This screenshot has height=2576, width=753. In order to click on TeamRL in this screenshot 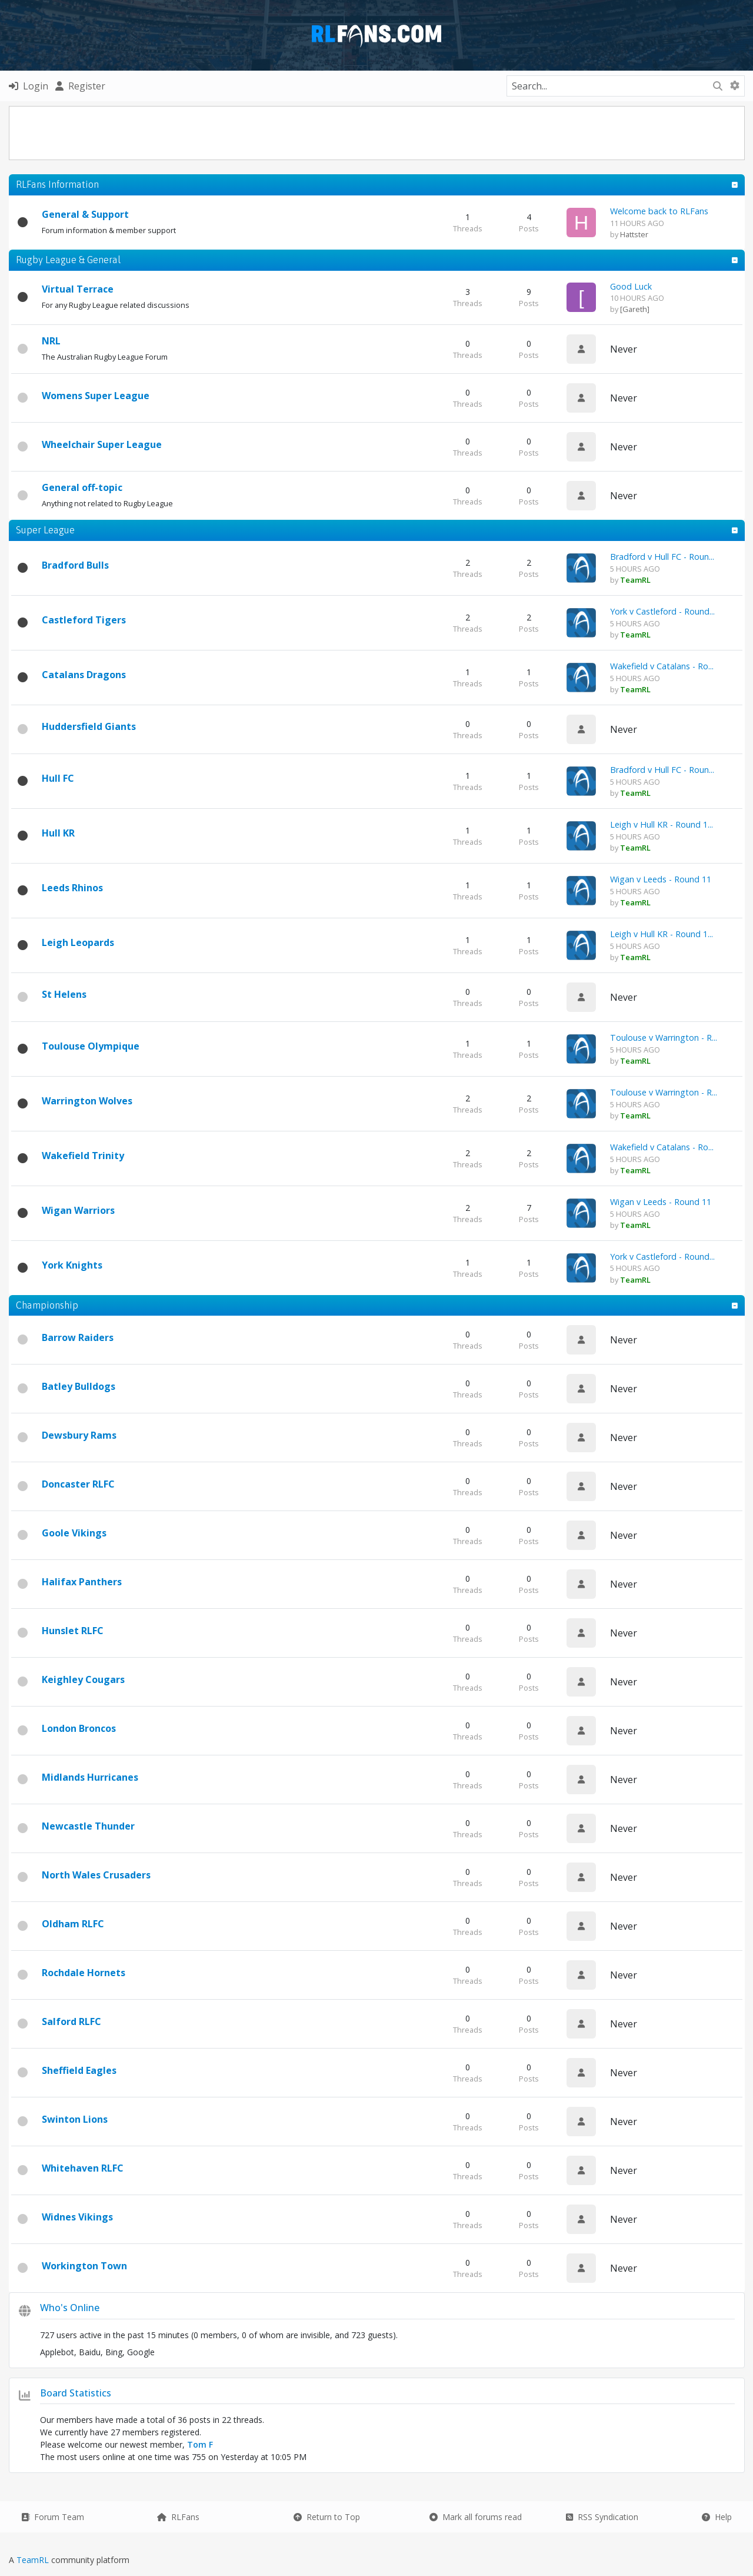, I will do `click(33, 2559)`.